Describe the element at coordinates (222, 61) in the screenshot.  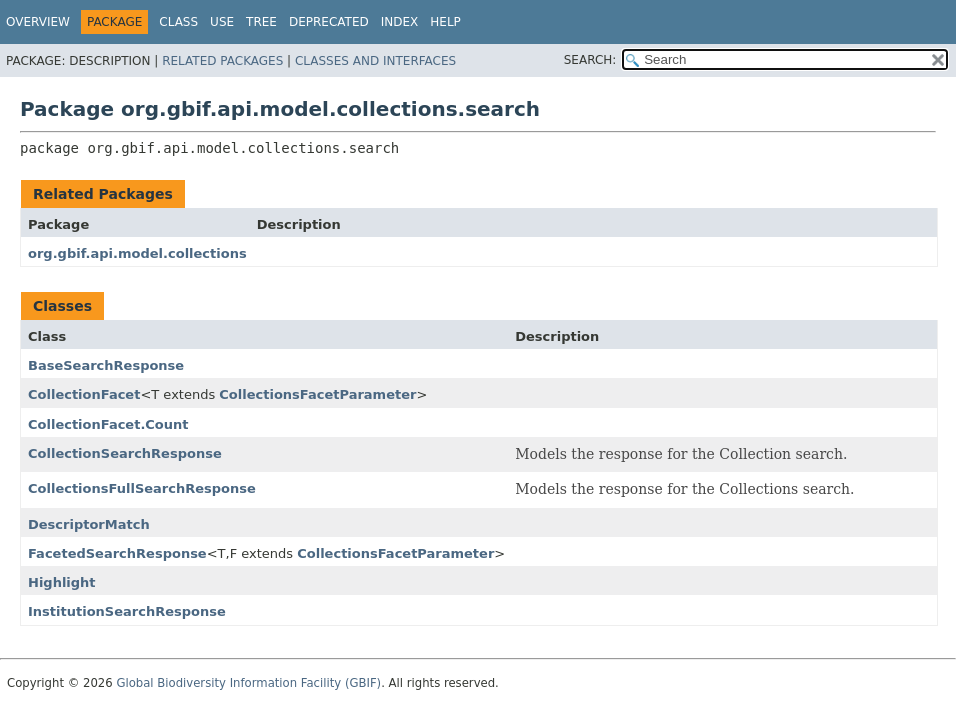
I see `Related Packages` at that location.